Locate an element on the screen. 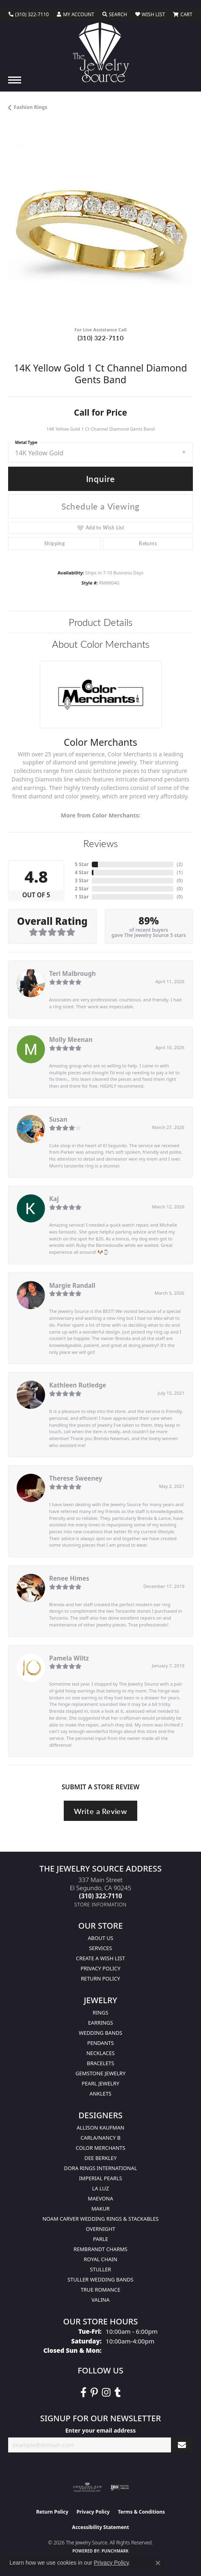  Pearl Jewelry is located at coordinates (100, 2083).